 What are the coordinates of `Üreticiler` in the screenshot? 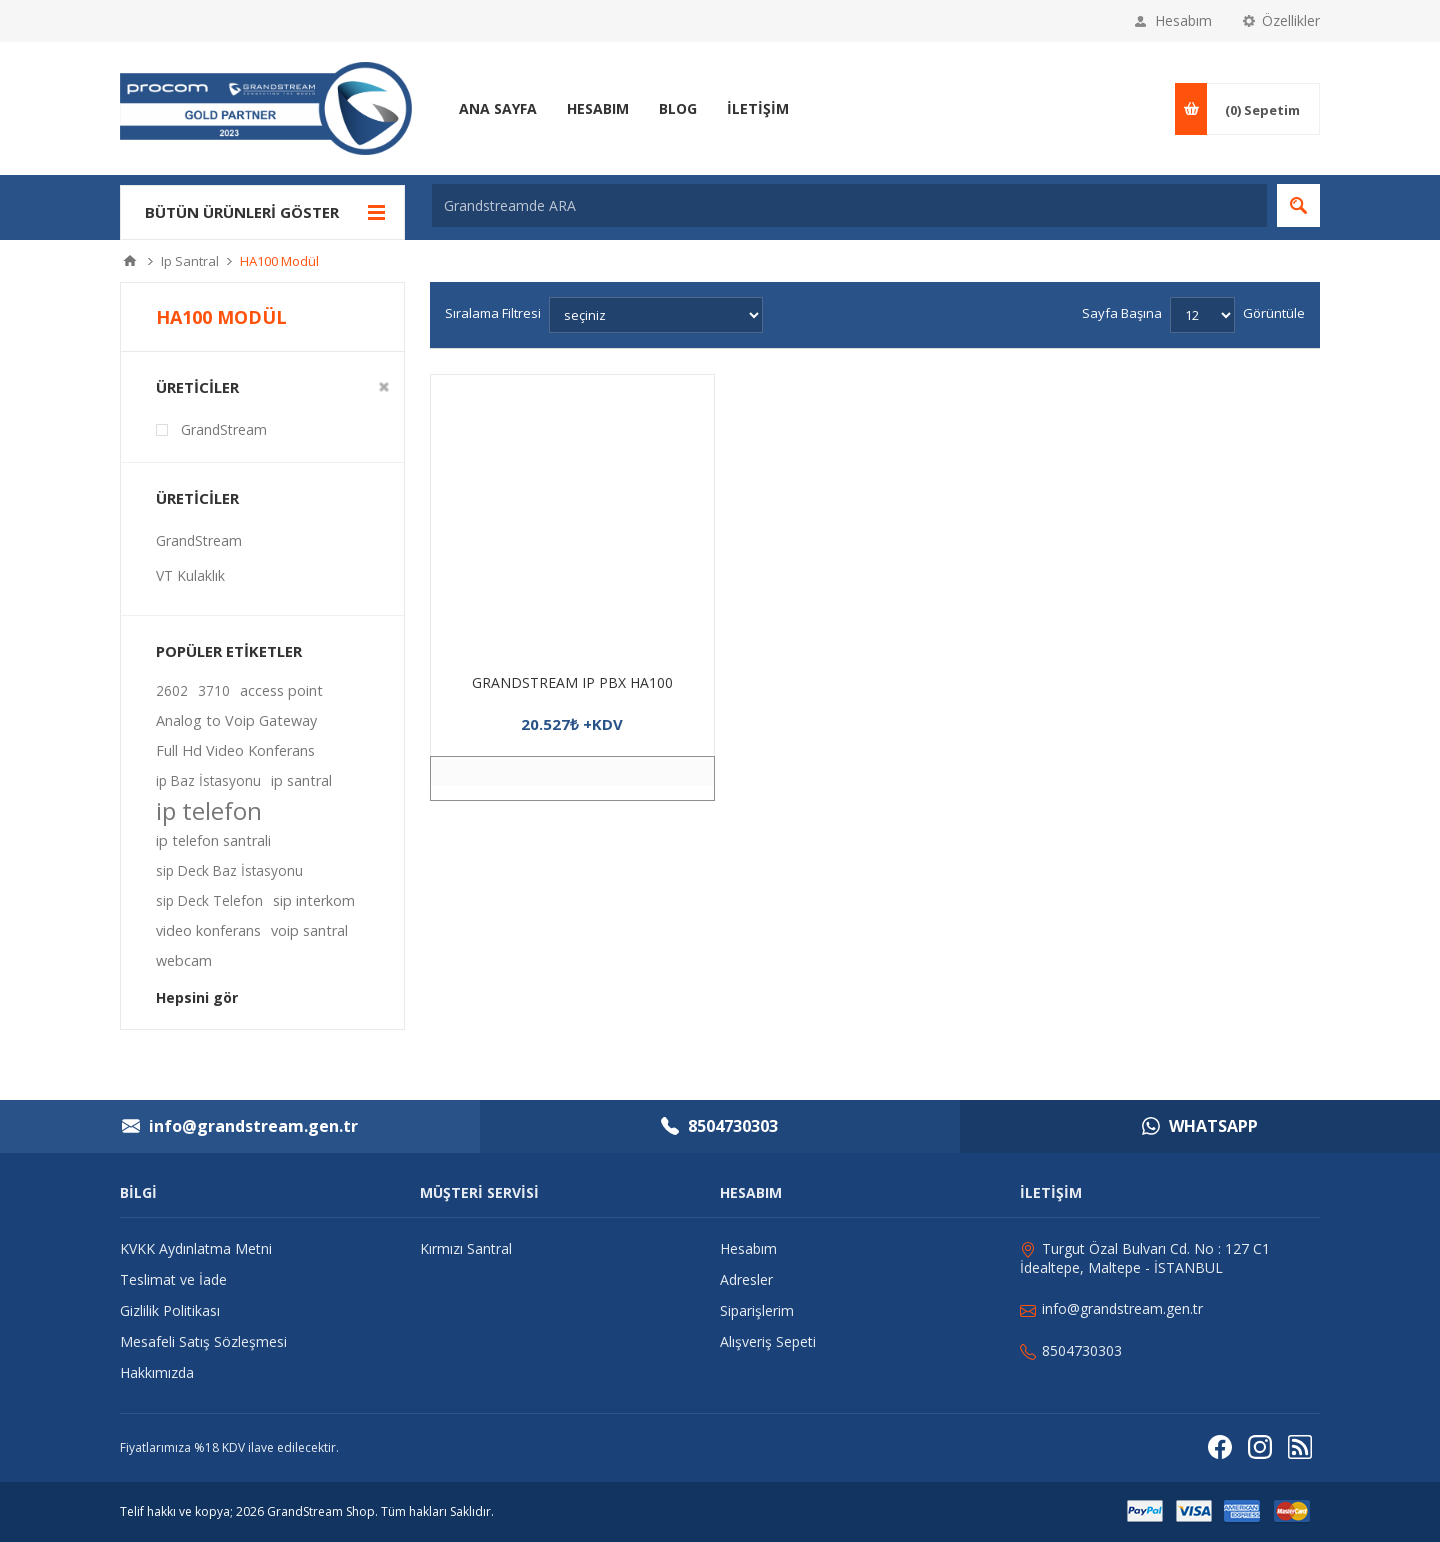 It's located at (197, 387).